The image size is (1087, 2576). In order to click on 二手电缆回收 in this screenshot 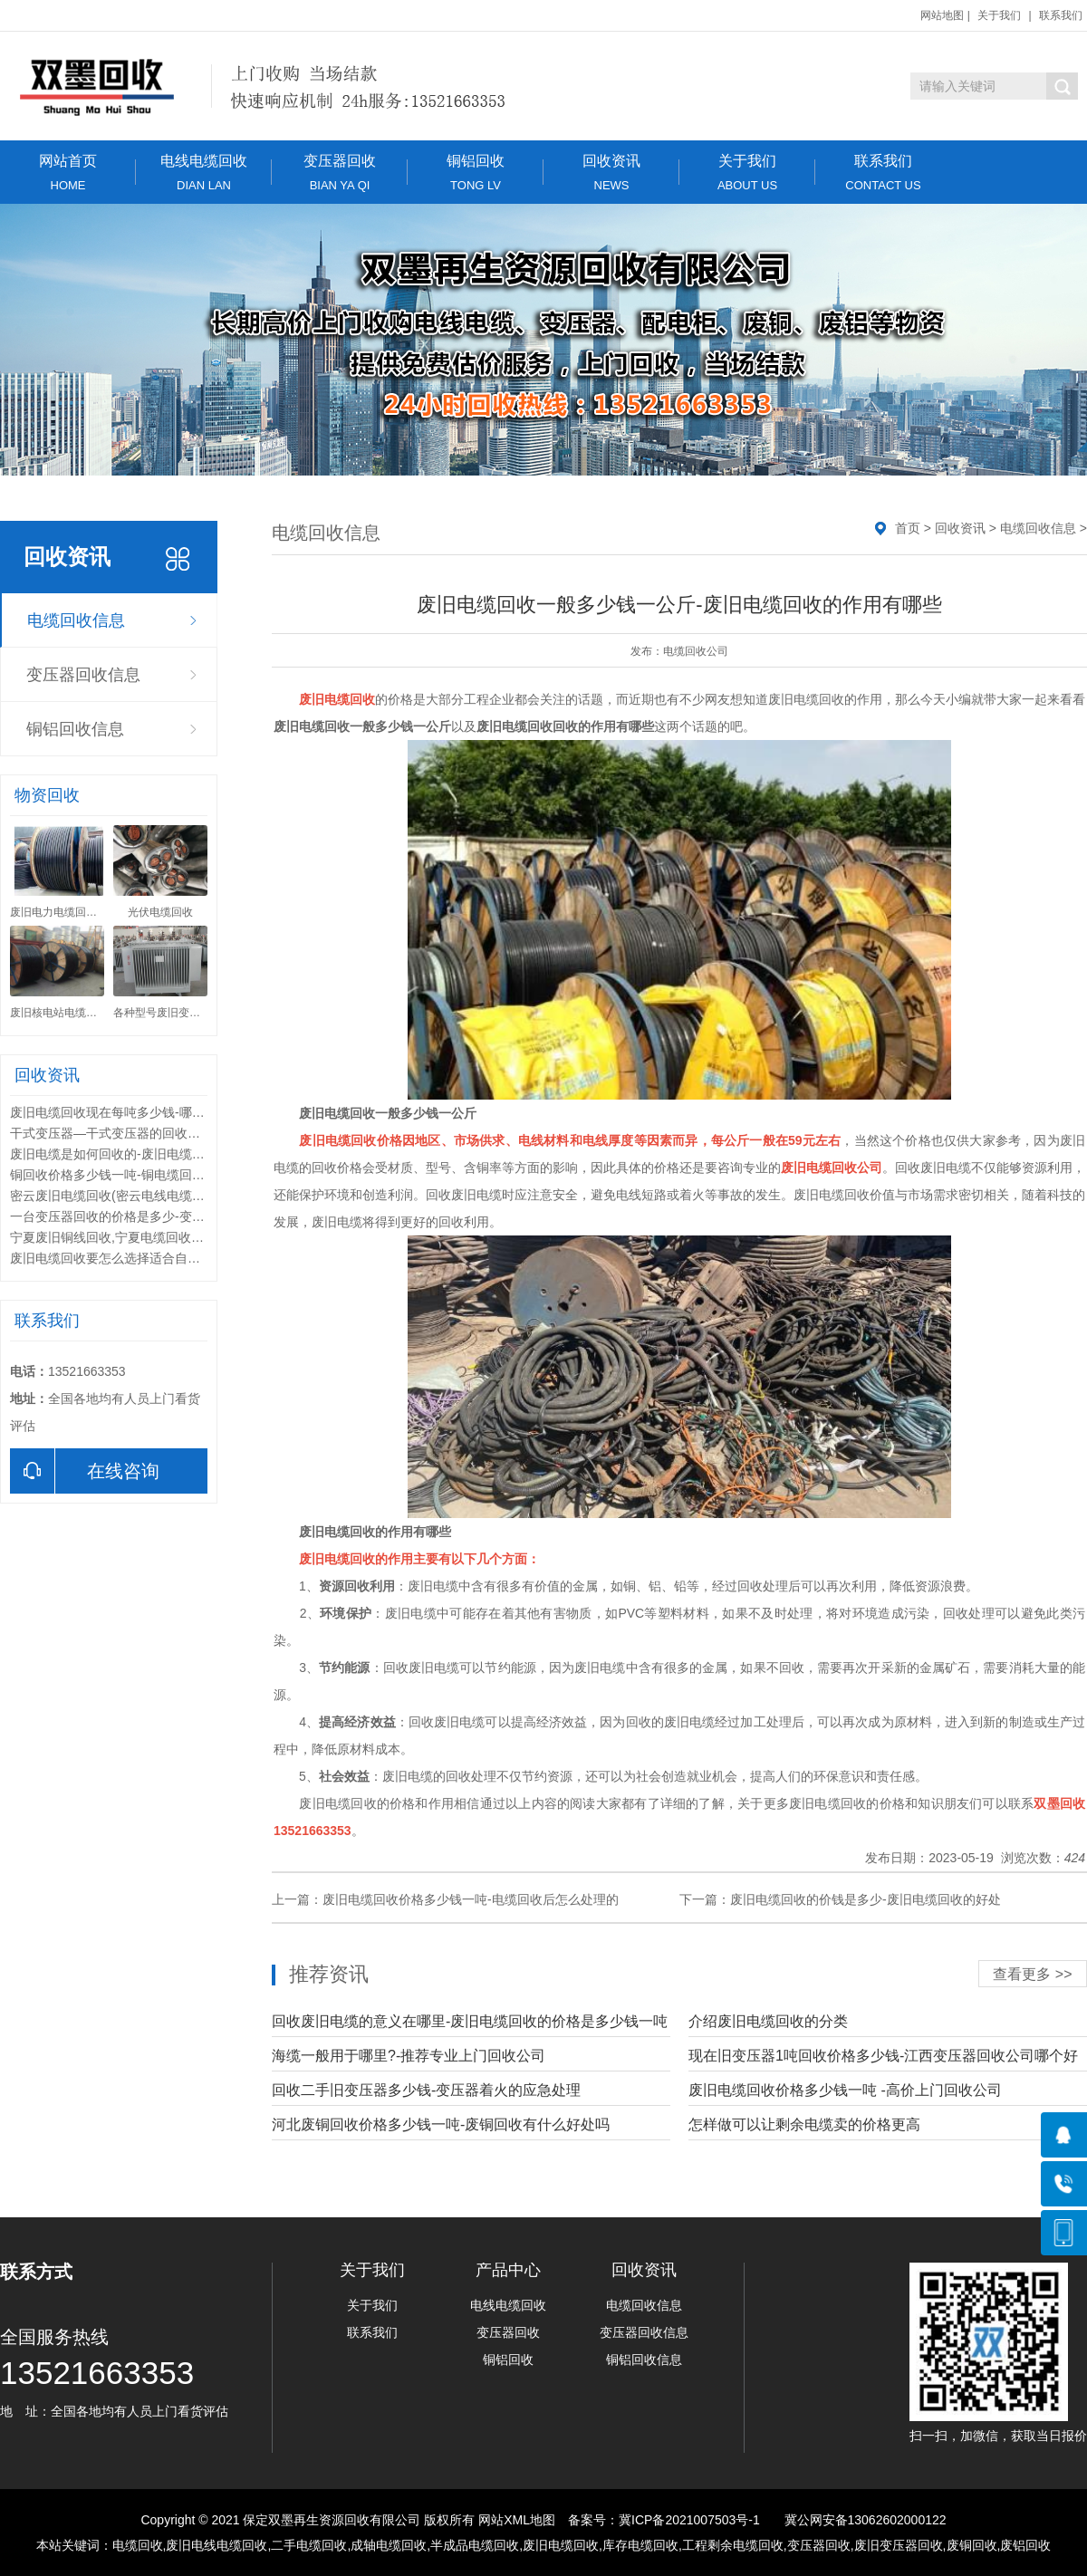, I will do `click(309, 2545)`.